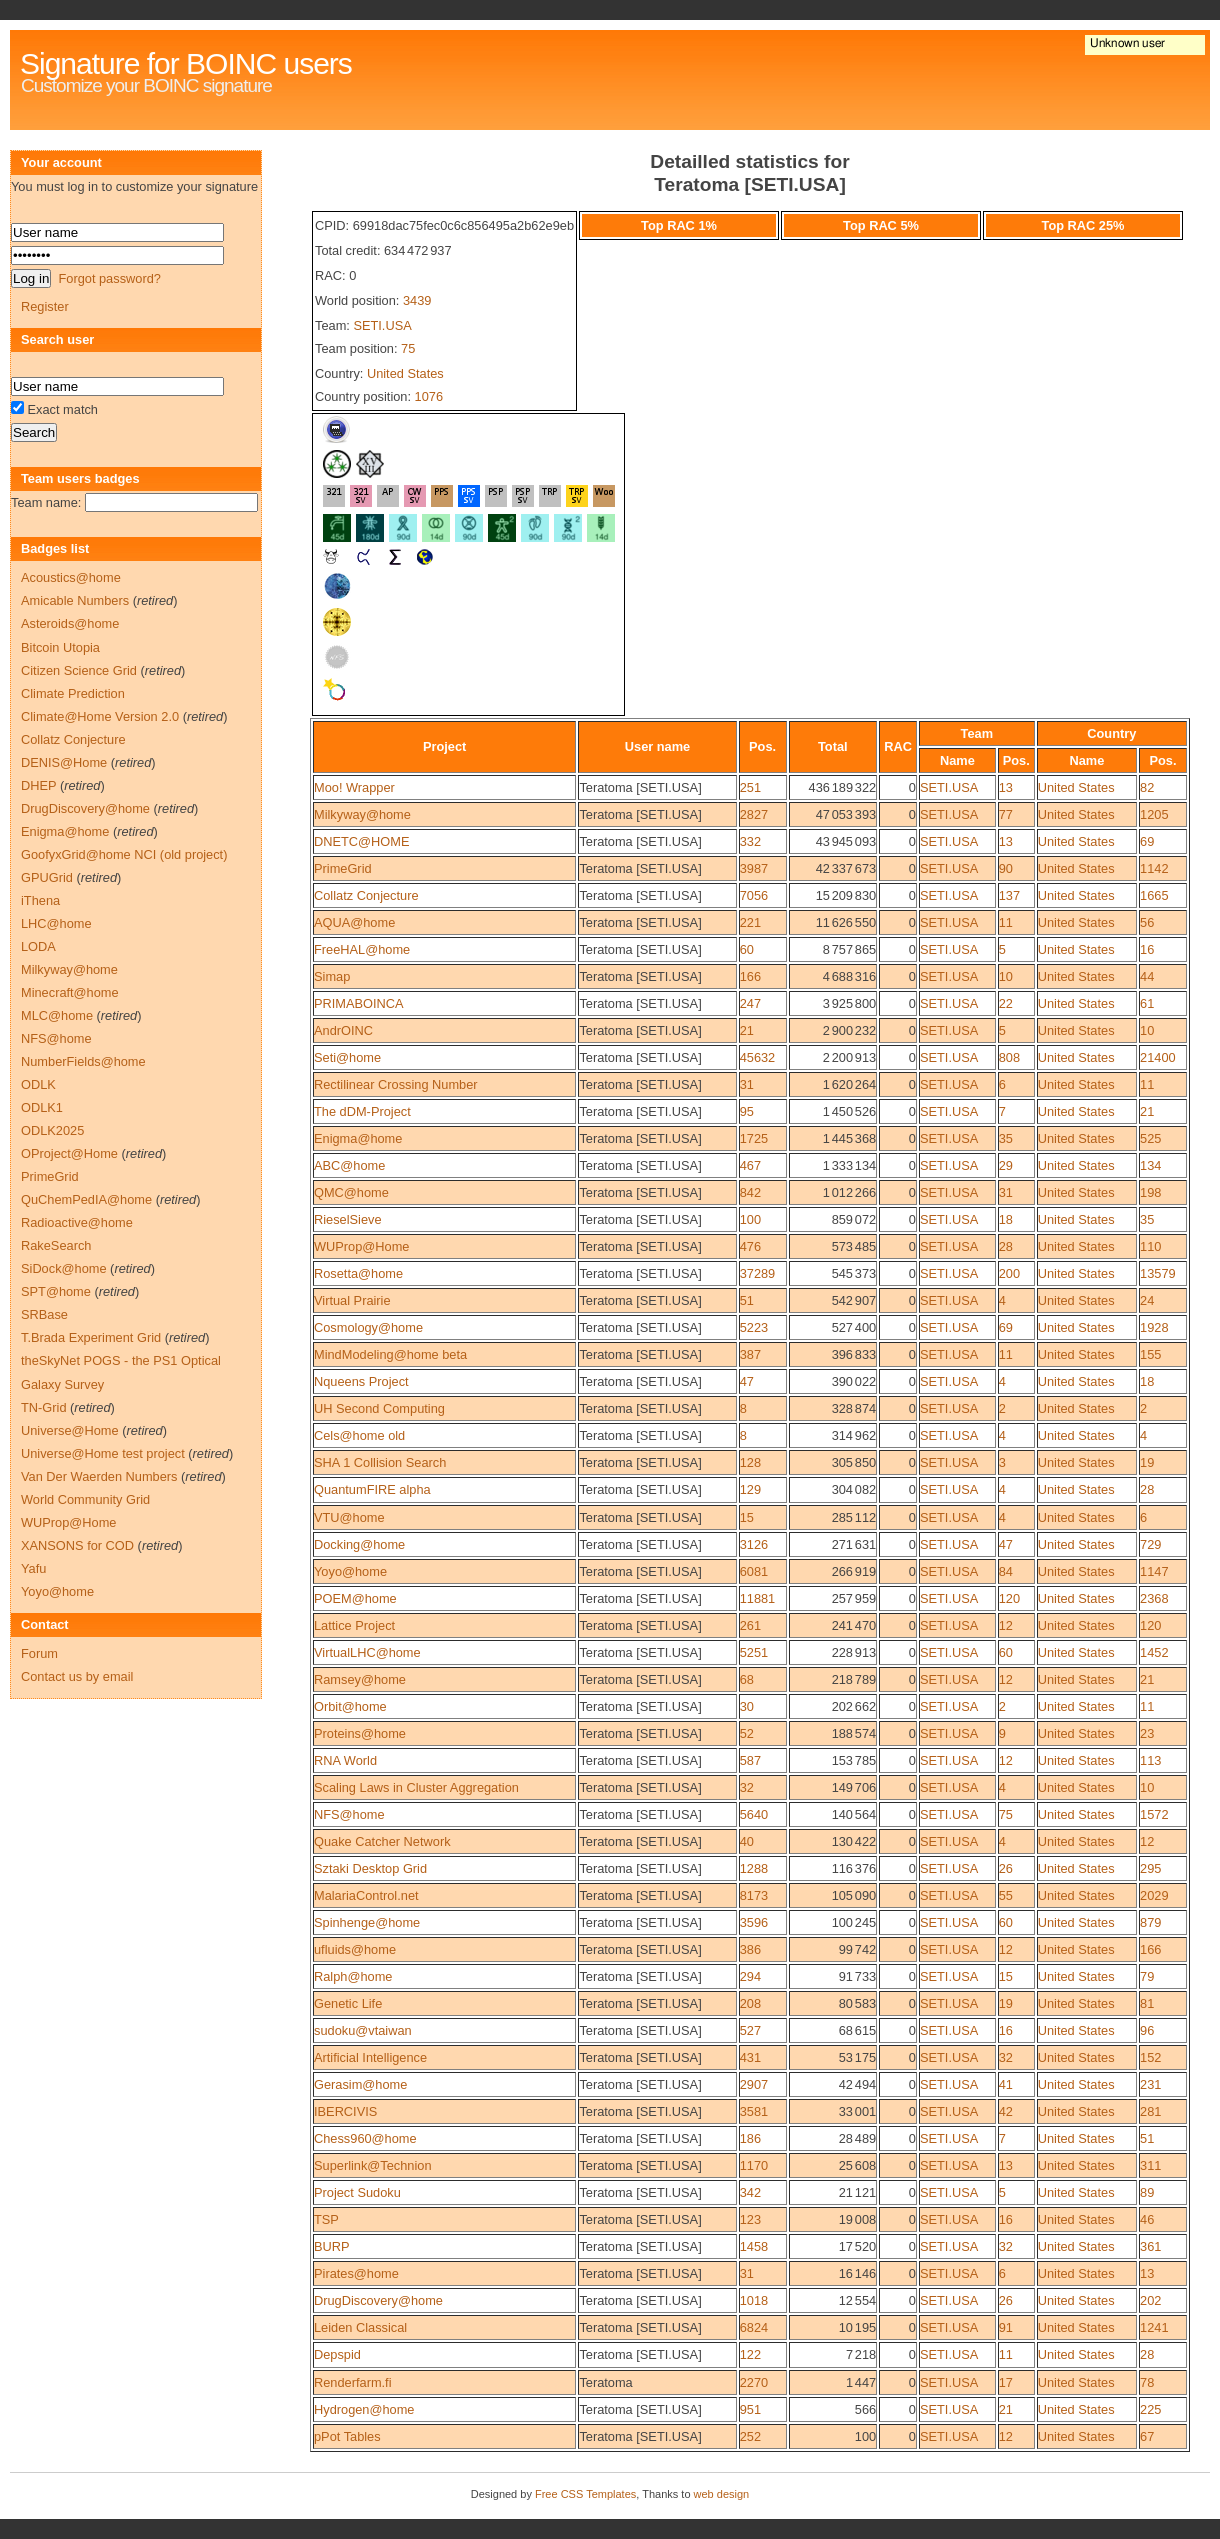  What do you see at coordinates (754, 1138) in the screenshot?
I see `1725` at bounding box center [754, 1138].